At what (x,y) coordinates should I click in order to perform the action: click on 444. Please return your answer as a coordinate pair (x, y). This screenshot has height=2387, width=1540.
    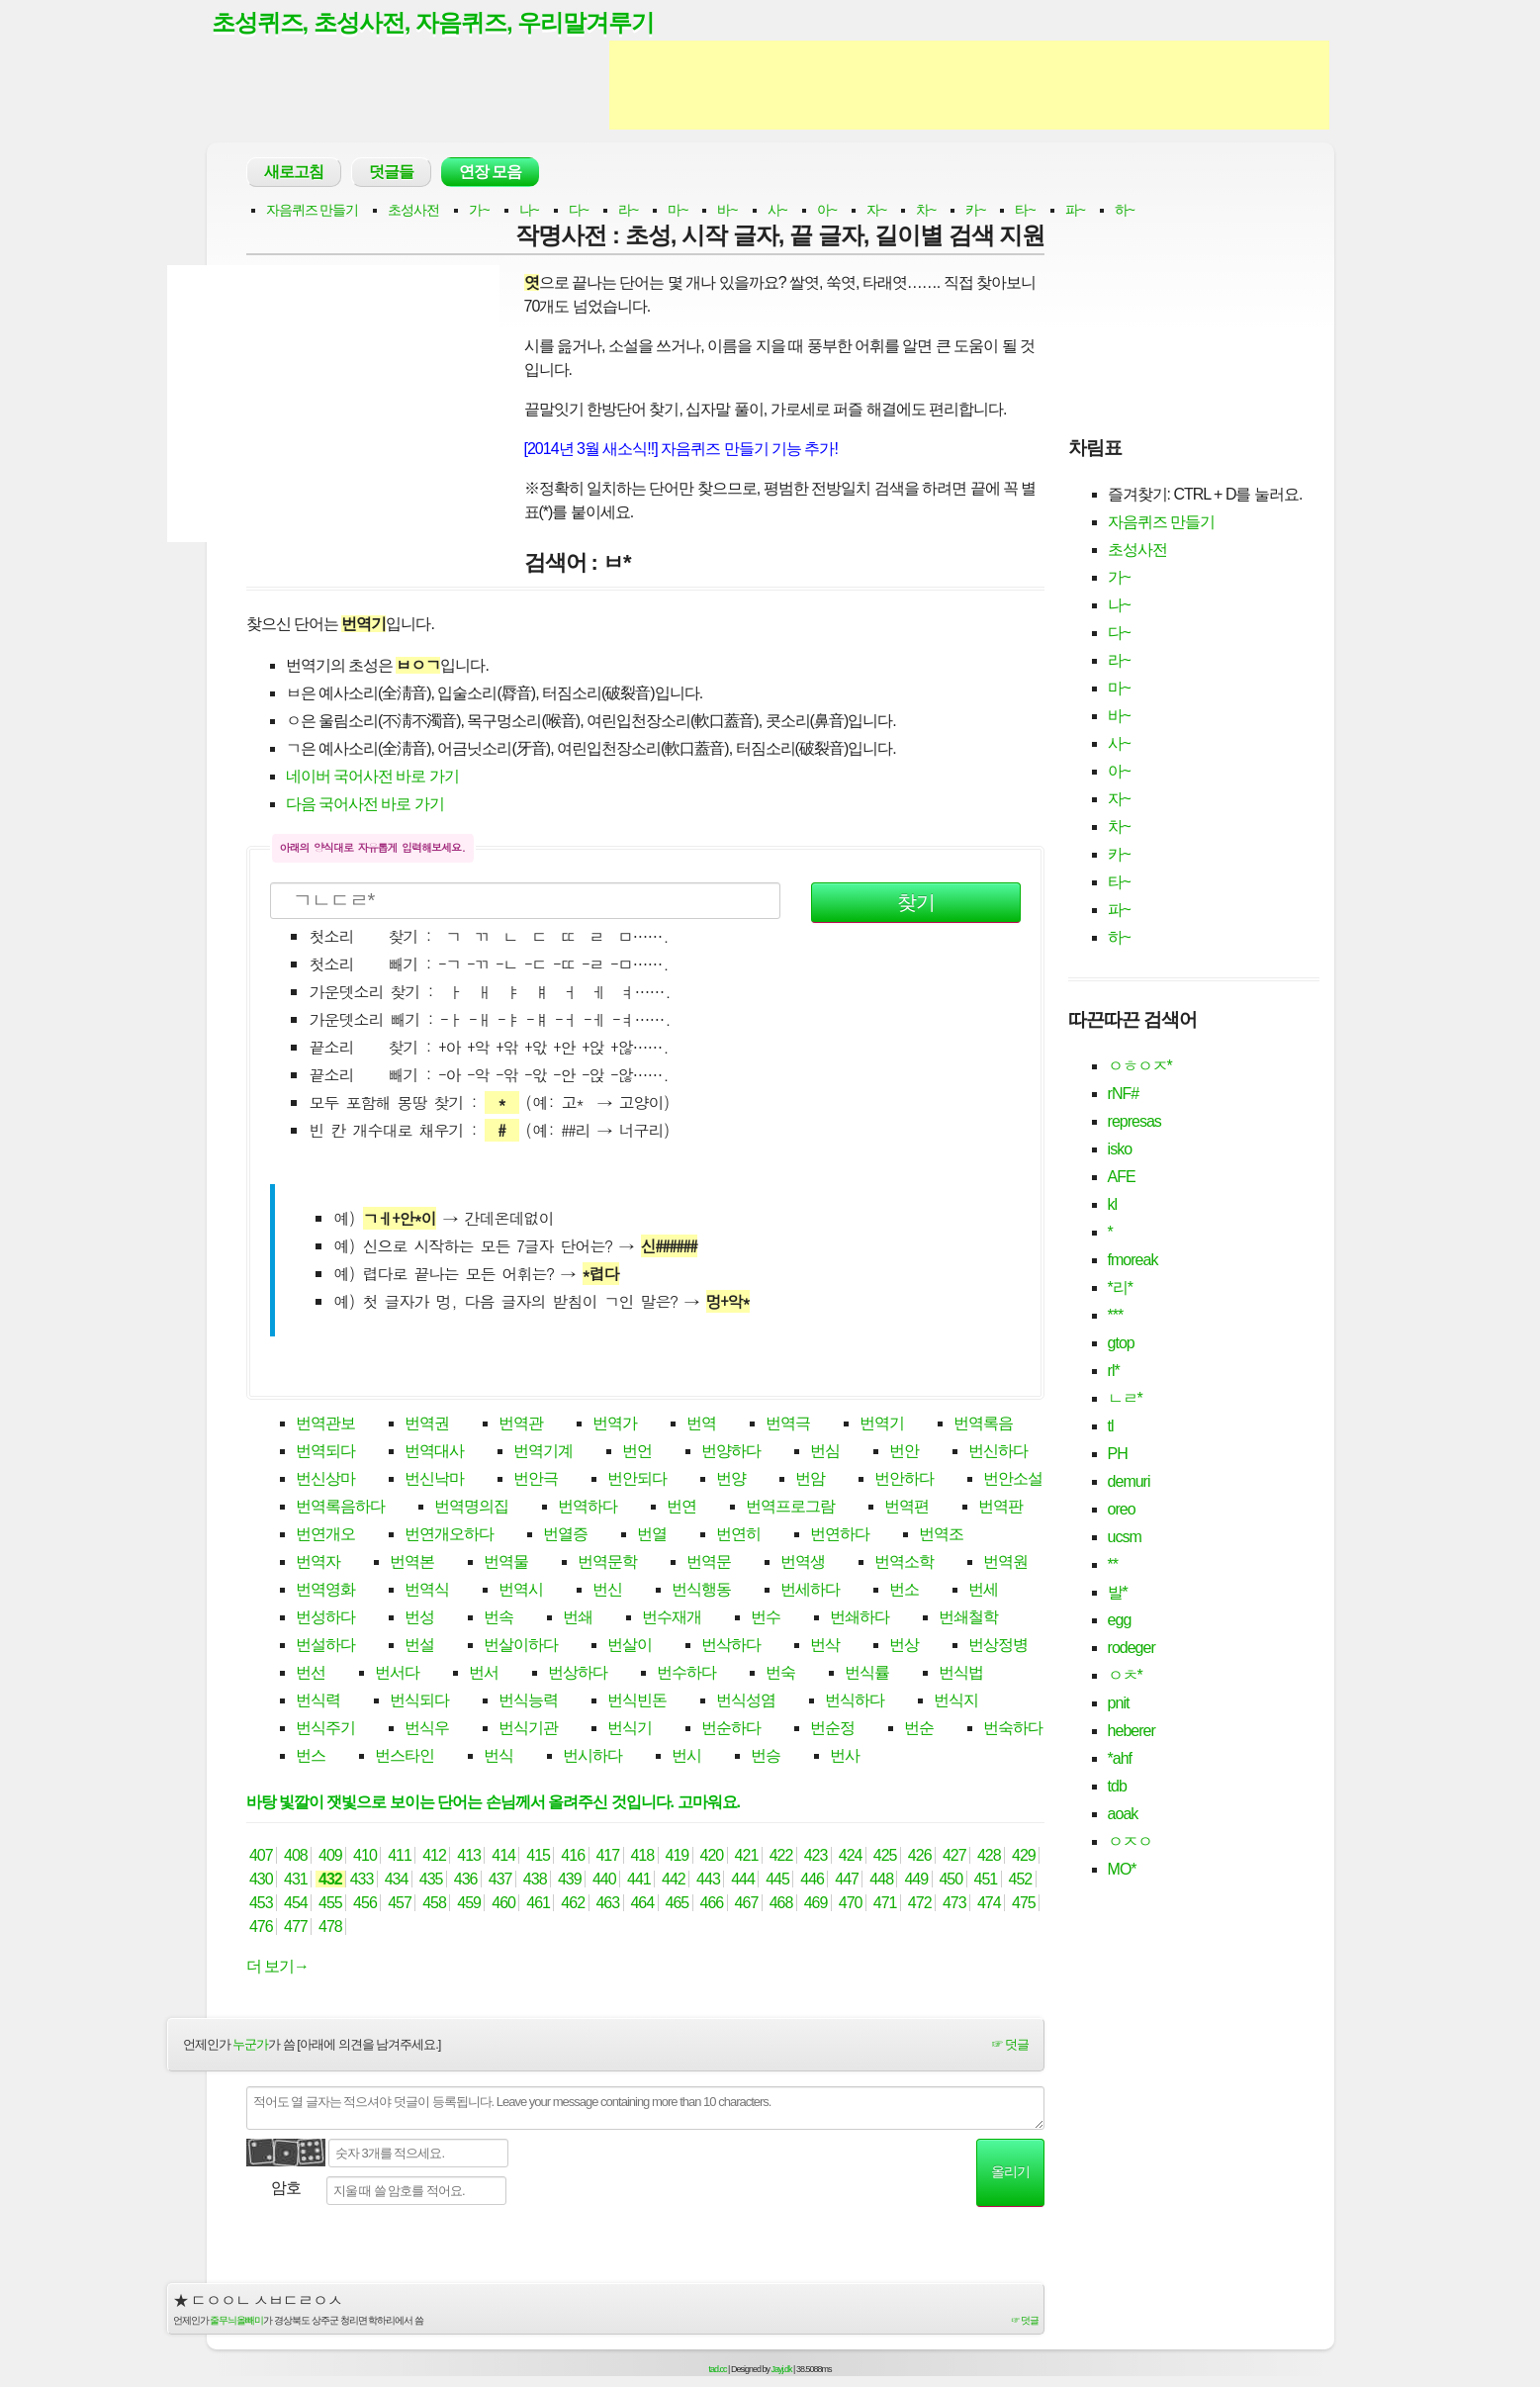
    Looking at the image, I should click on (743, 1881).